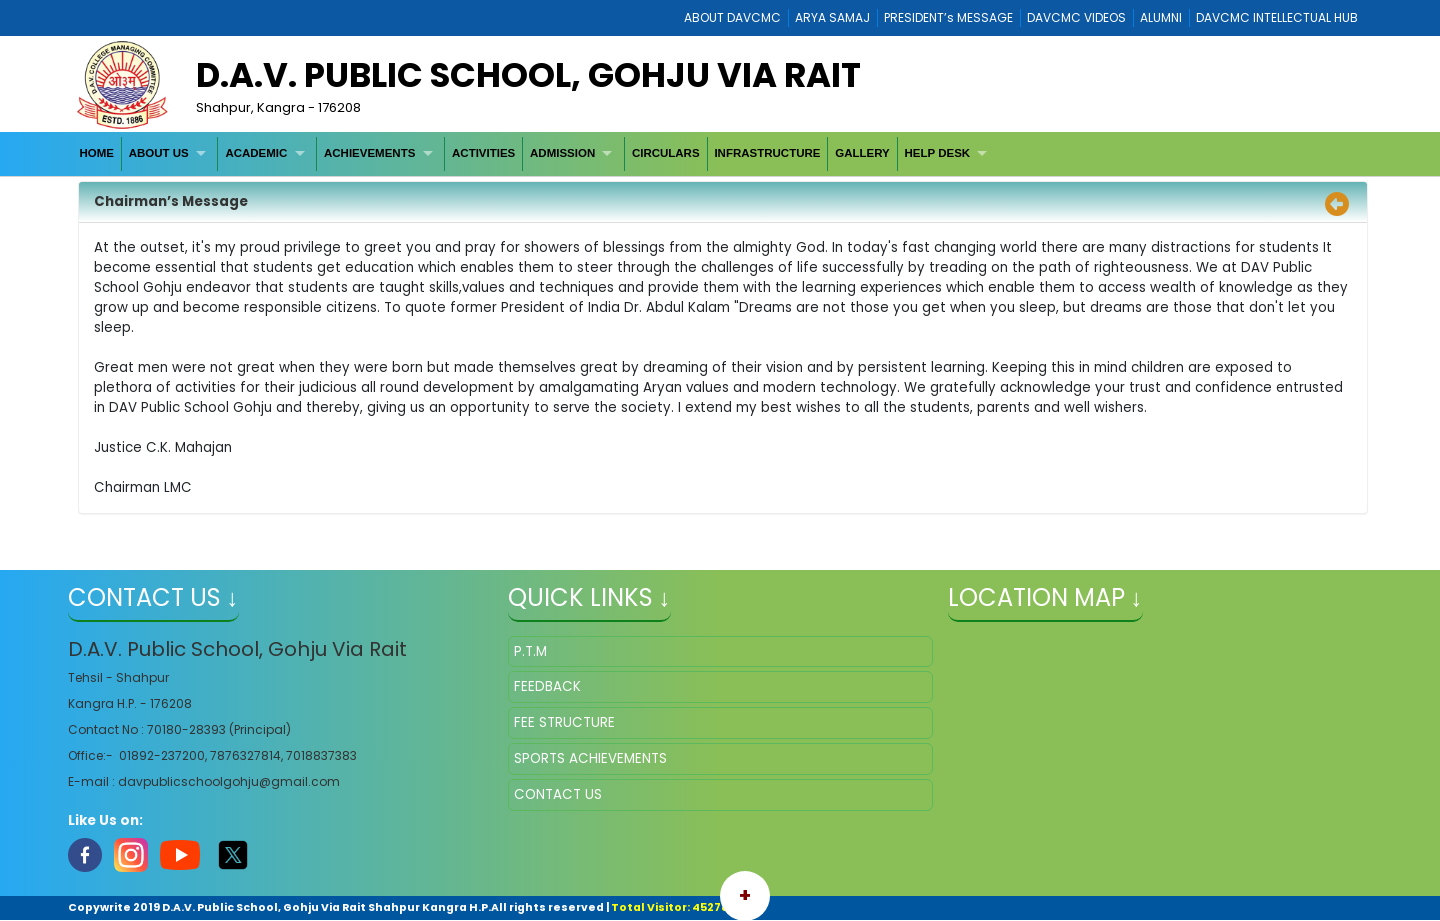  What do you see at coordinates (369, 153) in the screenshot?
I see `ACHIEVEMENTS` at bounding box center [369, 153].